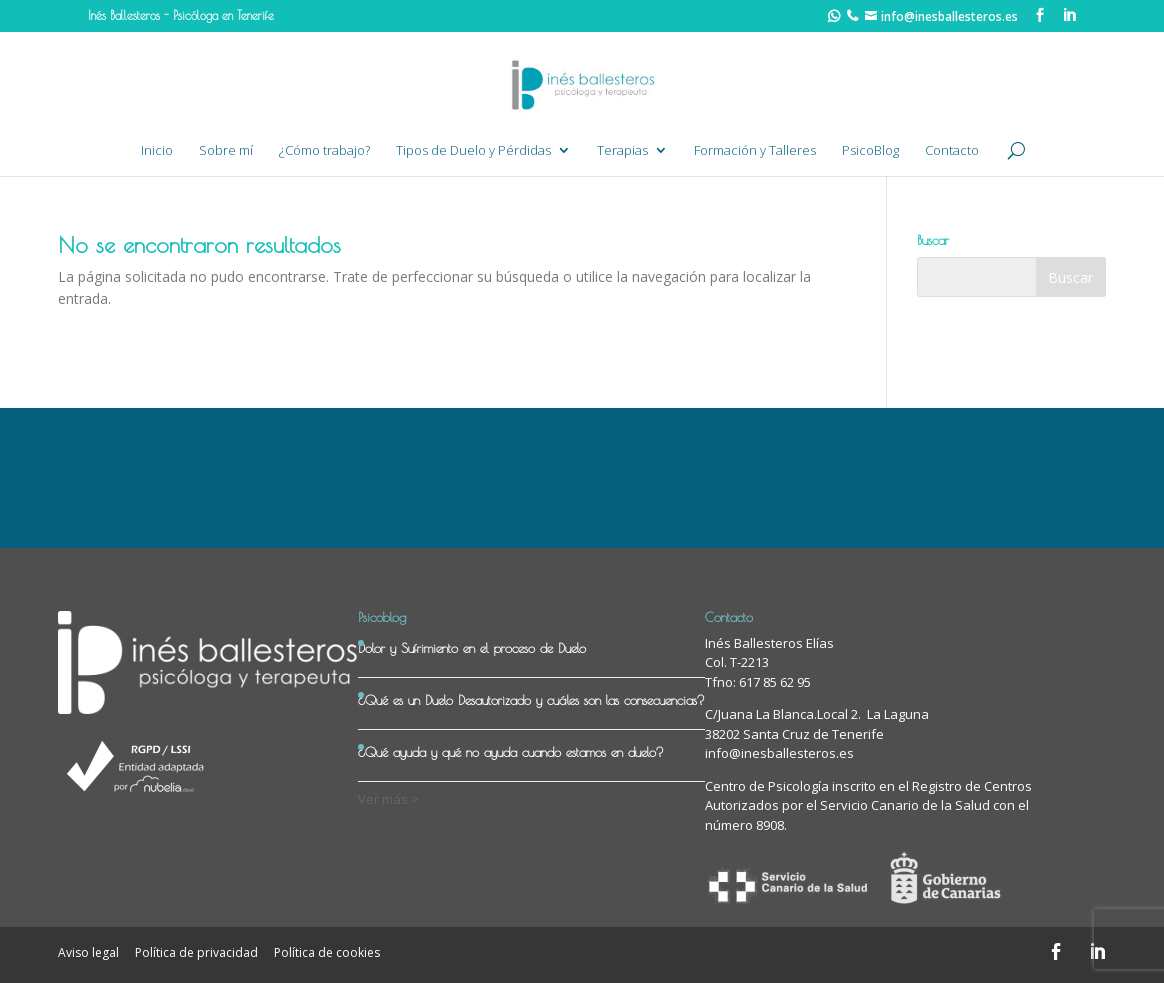 The height and width of the screenshot is (983, 1164). I want to click on Ver más >, so click(388, 799).